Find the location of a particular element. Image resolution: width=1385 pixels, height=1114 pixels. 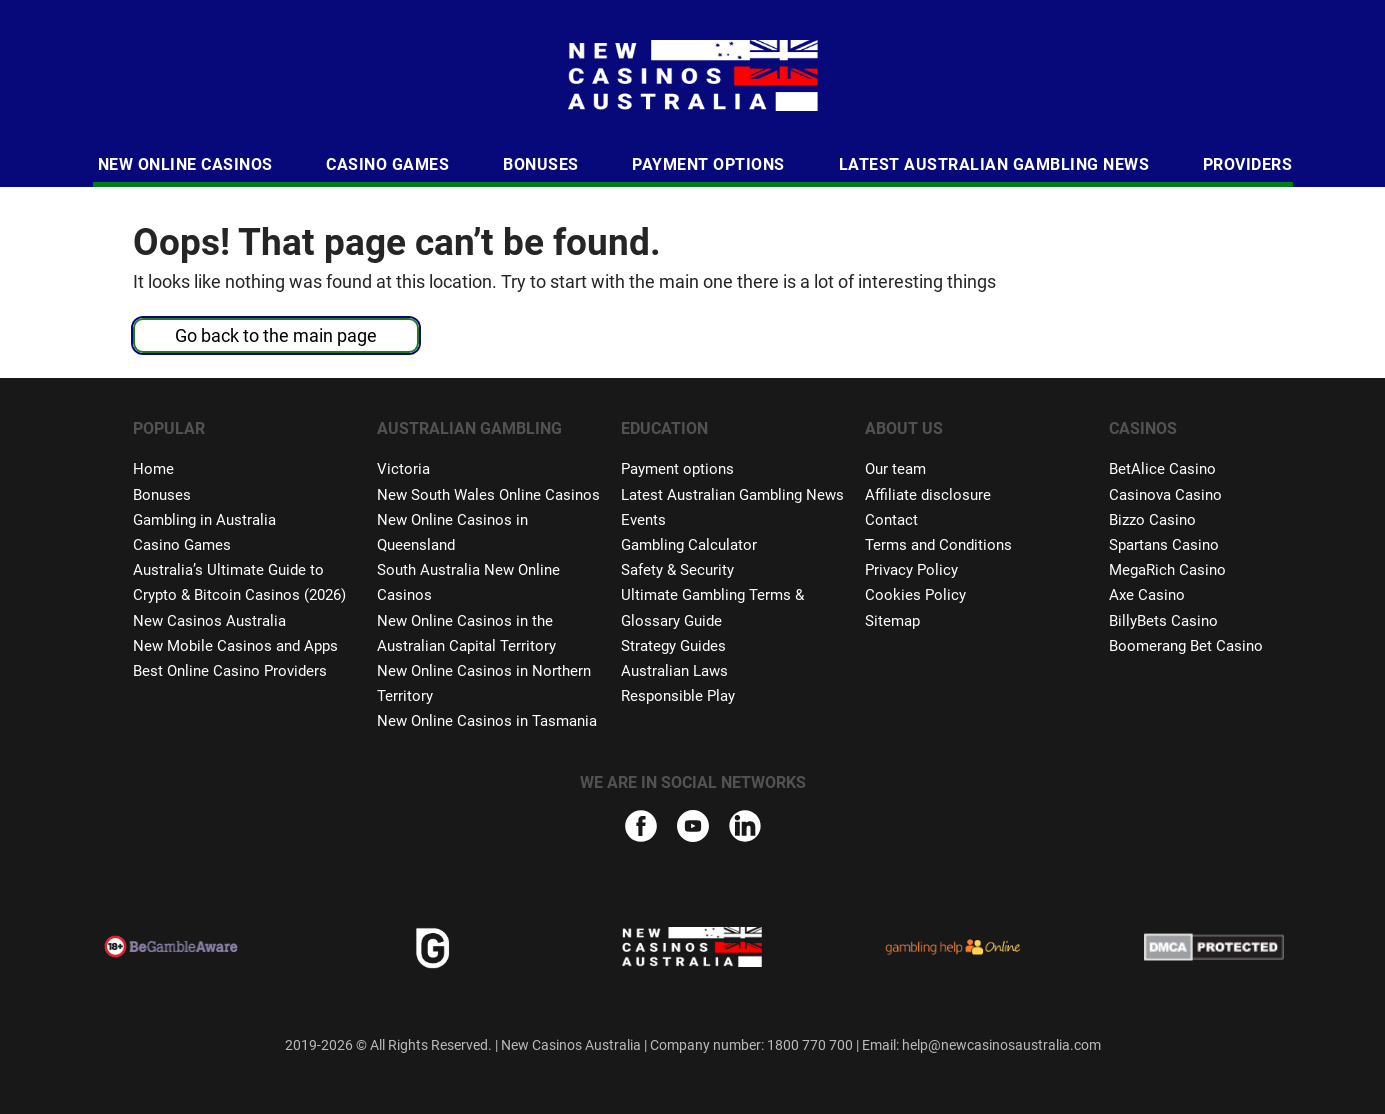

Go back to the main page is located at coordinates (276, 335).